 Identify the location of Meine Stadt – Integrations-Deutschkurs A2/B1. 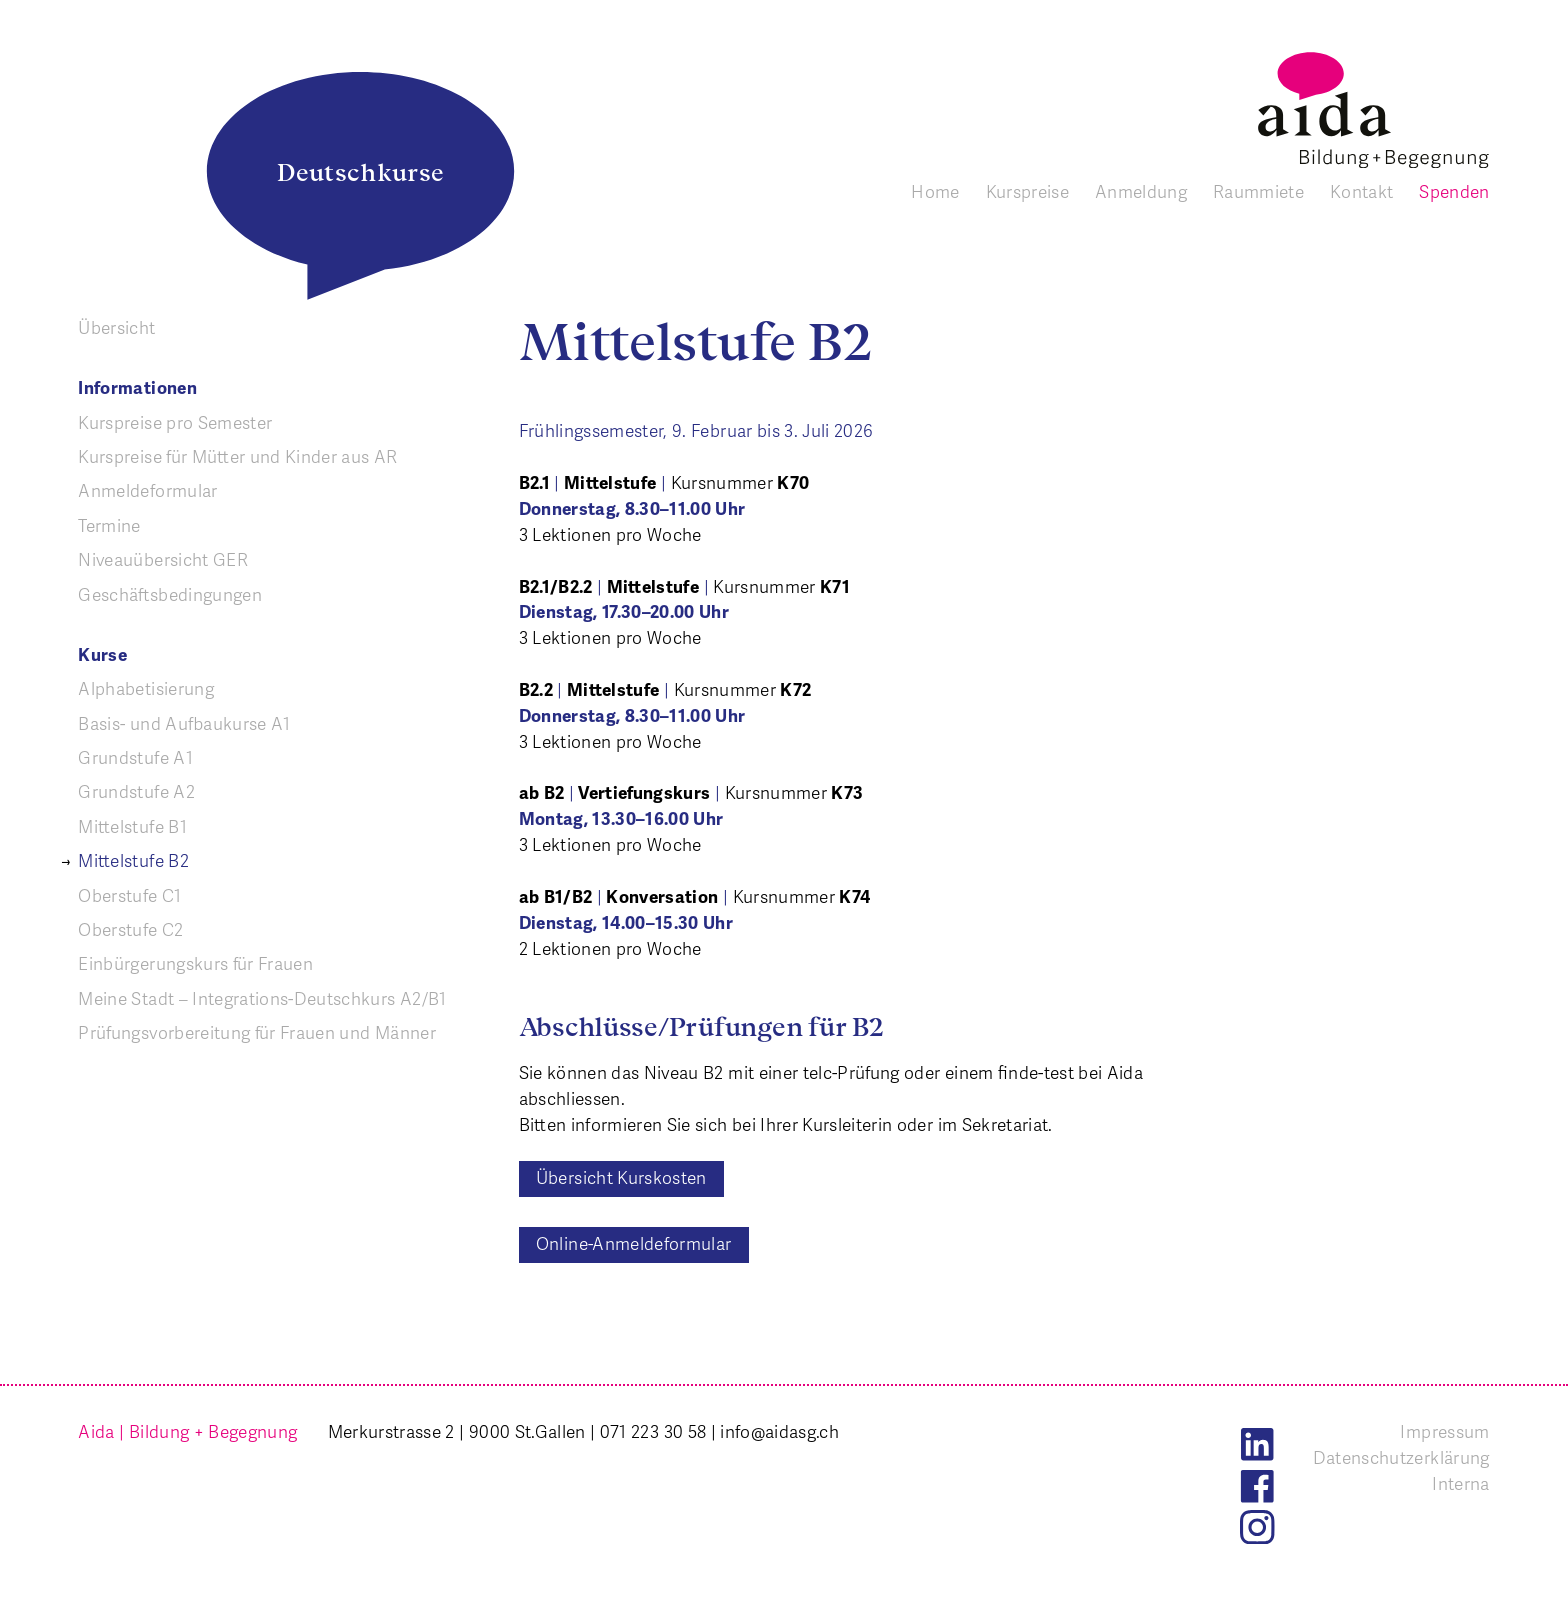
(262, 999).